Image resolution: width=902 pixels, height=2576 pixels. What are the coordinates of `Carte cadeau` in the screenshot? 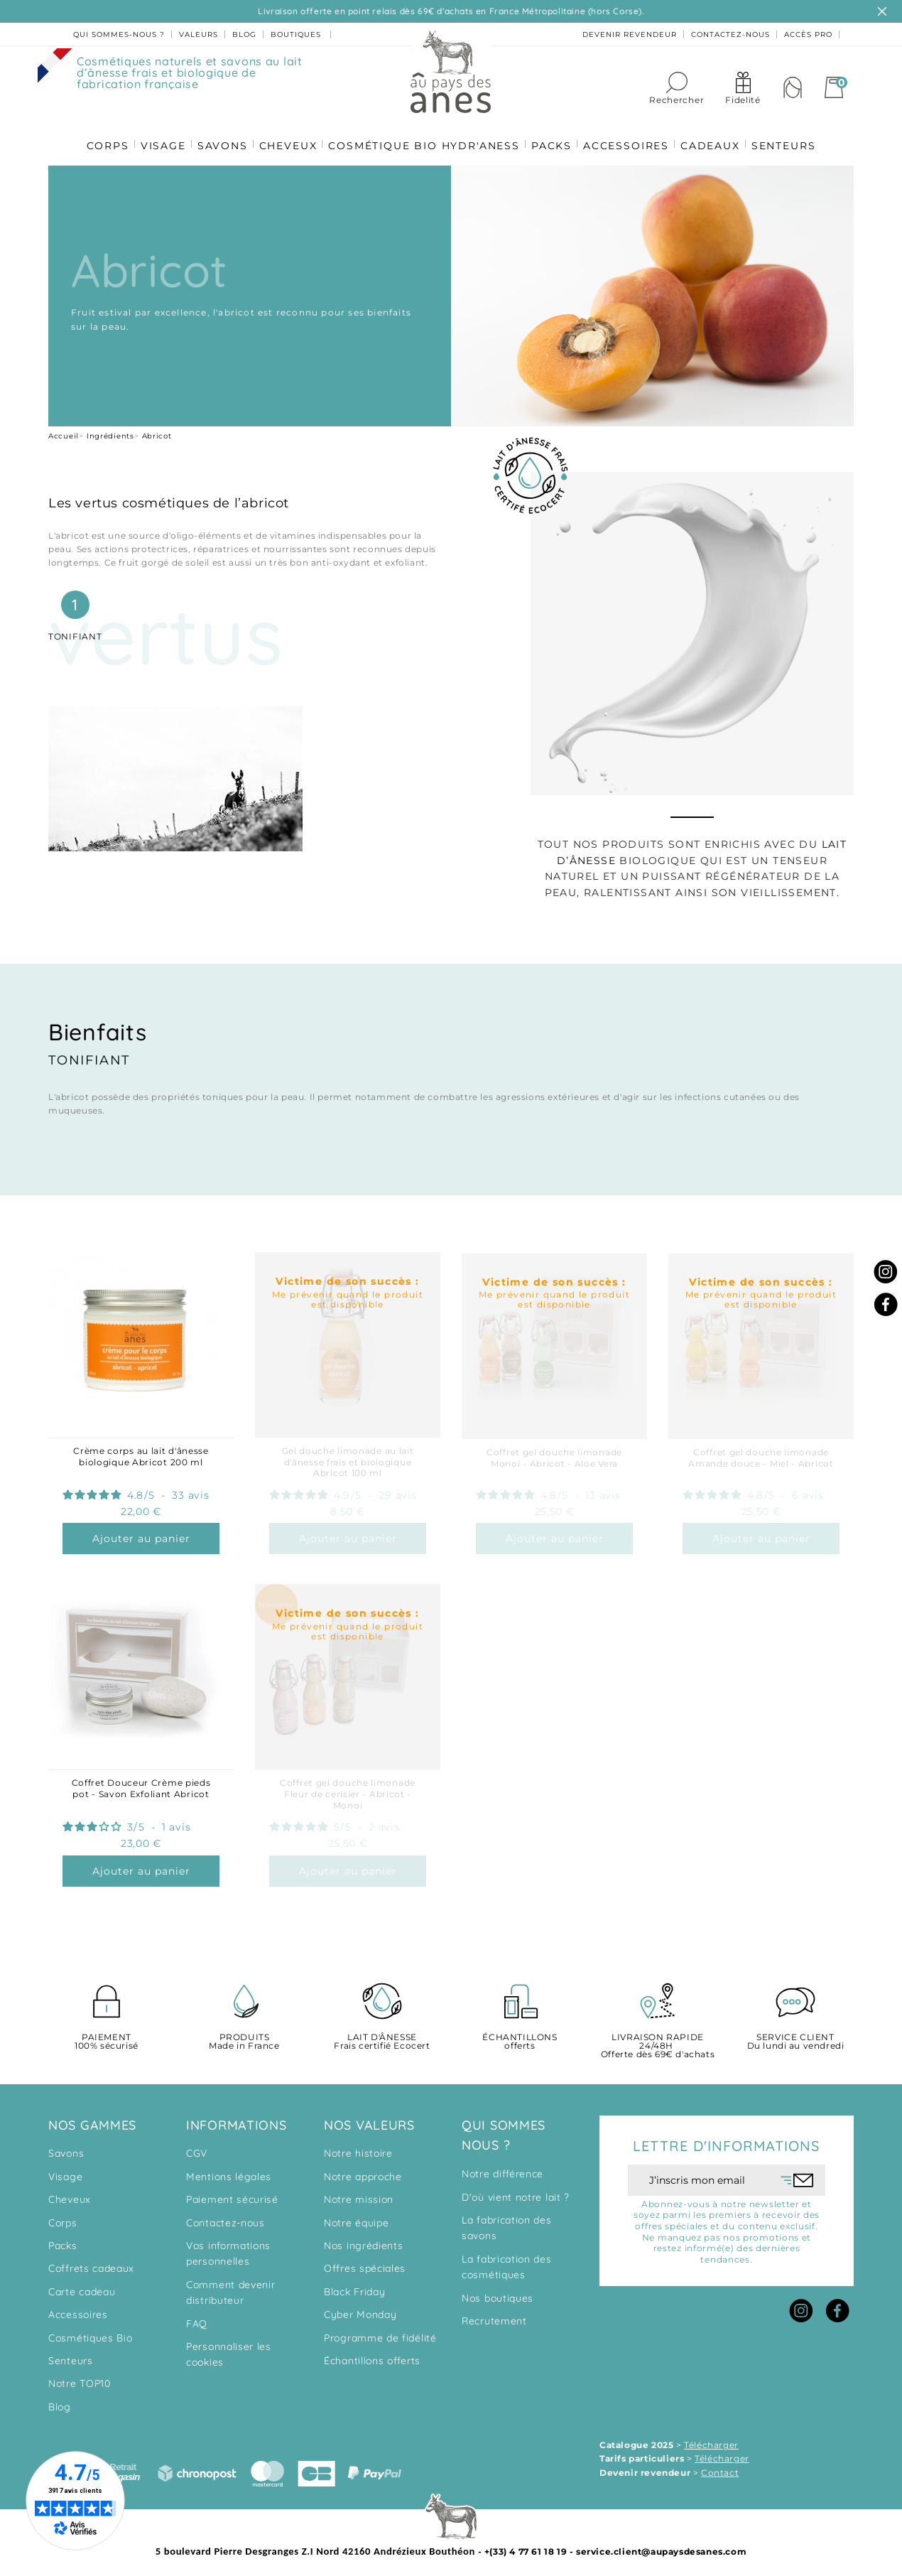 It's located at (81, 2286).